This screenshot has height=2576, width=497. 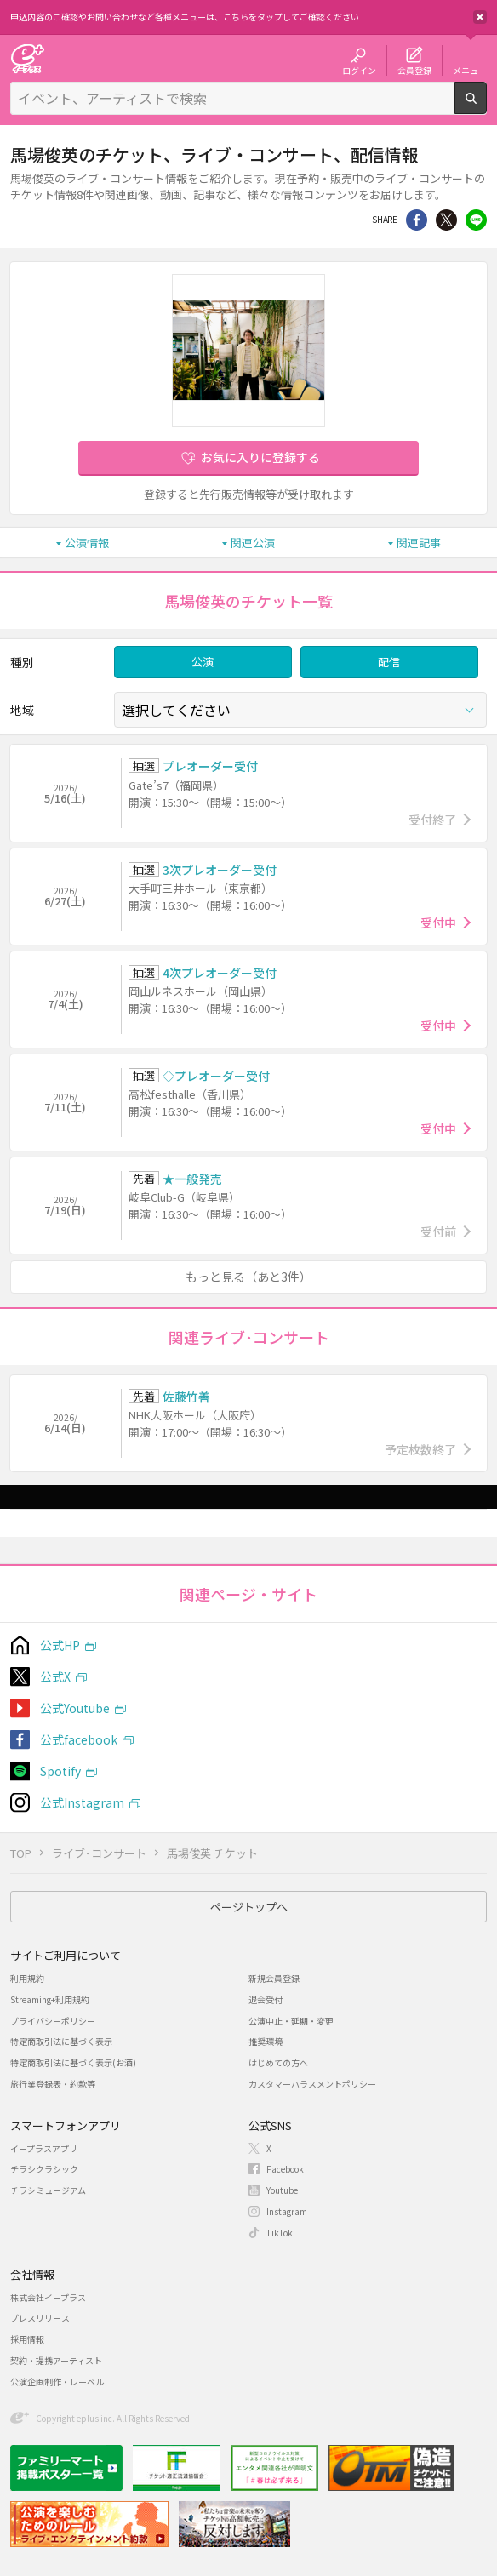 What do you see at coordinates (202, 662) in the screenshot?
I see `公演` at bounding box center [202, 662].